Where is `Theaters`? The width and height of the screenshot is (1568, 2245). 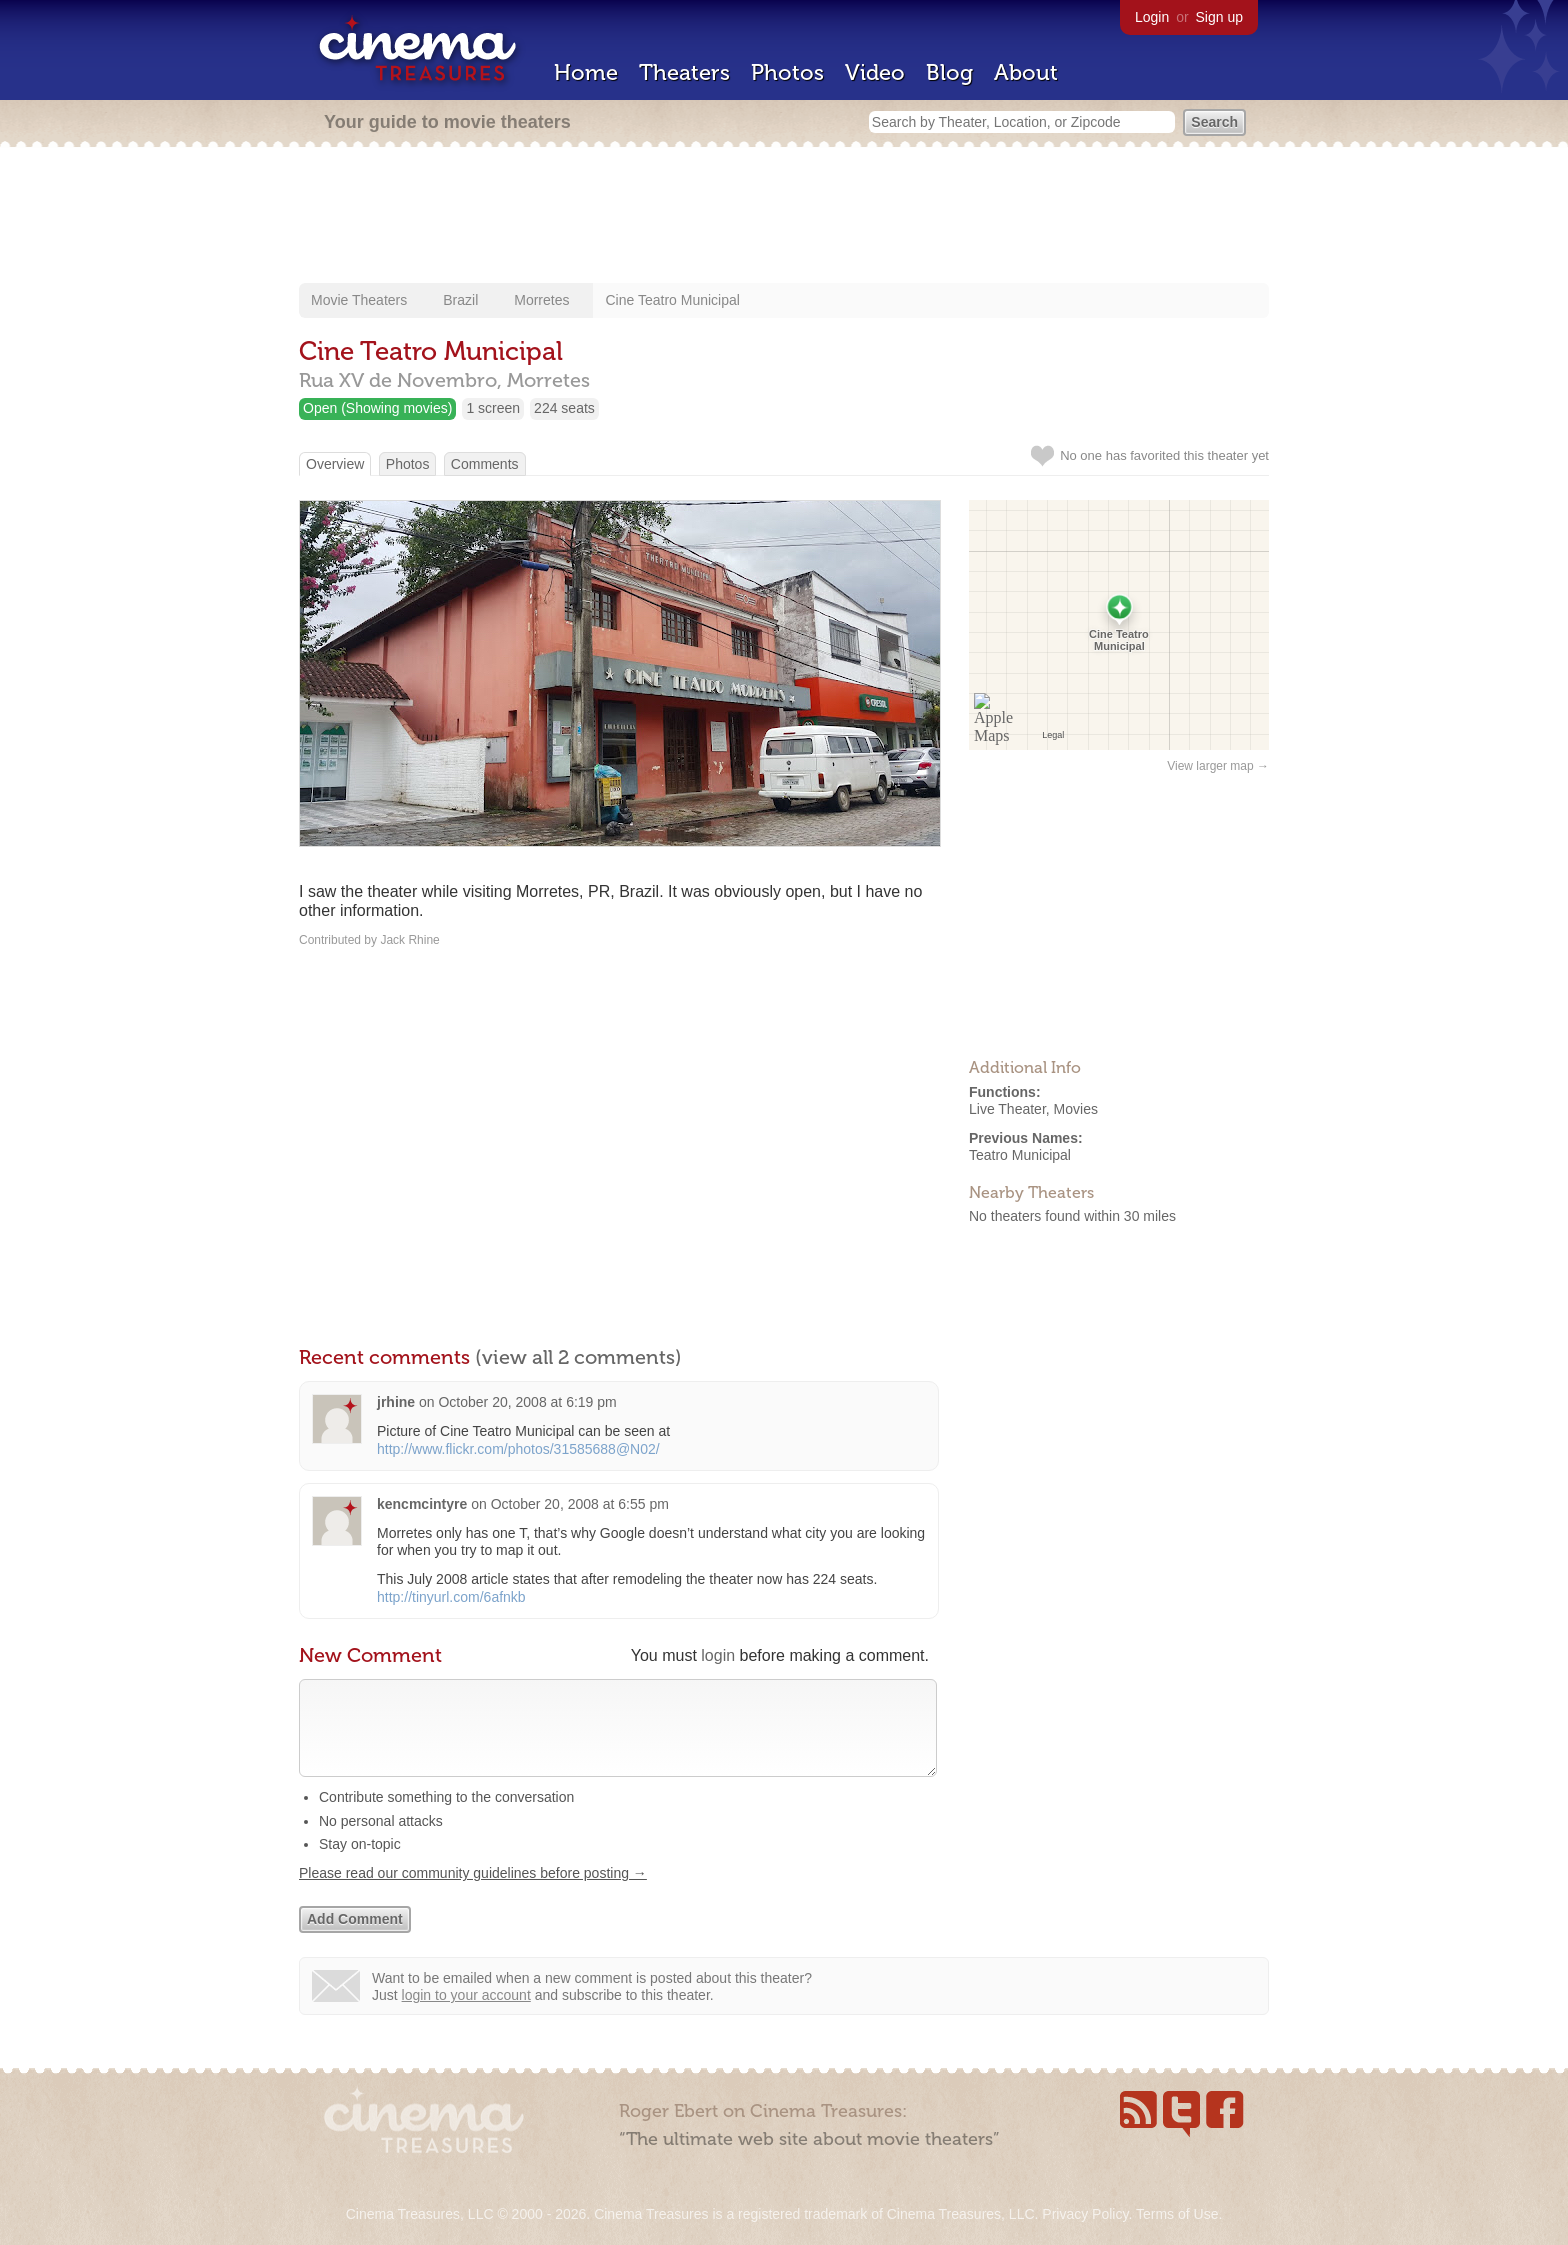 Theaters is located at coordinates (684, 72).